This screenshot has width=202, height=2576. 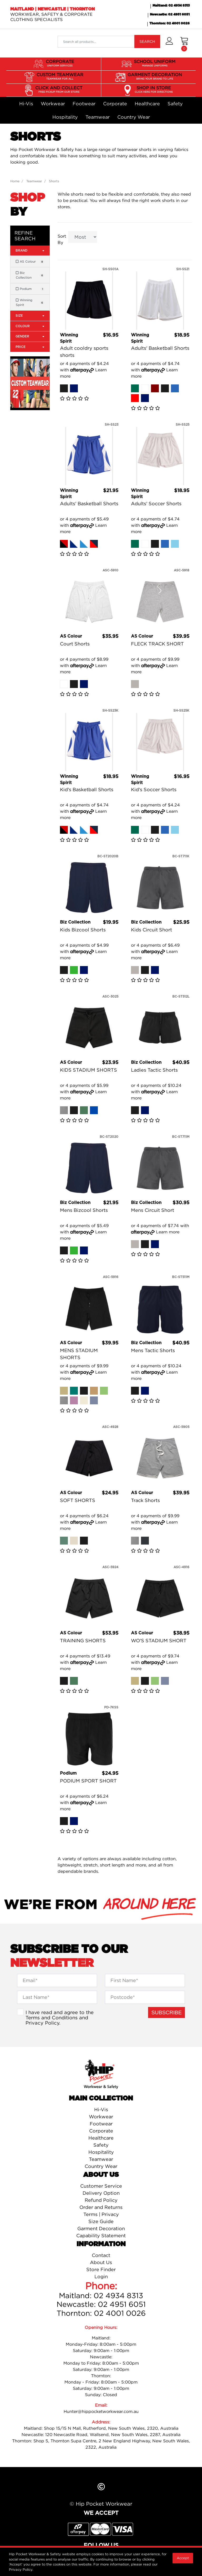 I want to click on Adults' Basketball Shorts, so click(x=160, y=348).